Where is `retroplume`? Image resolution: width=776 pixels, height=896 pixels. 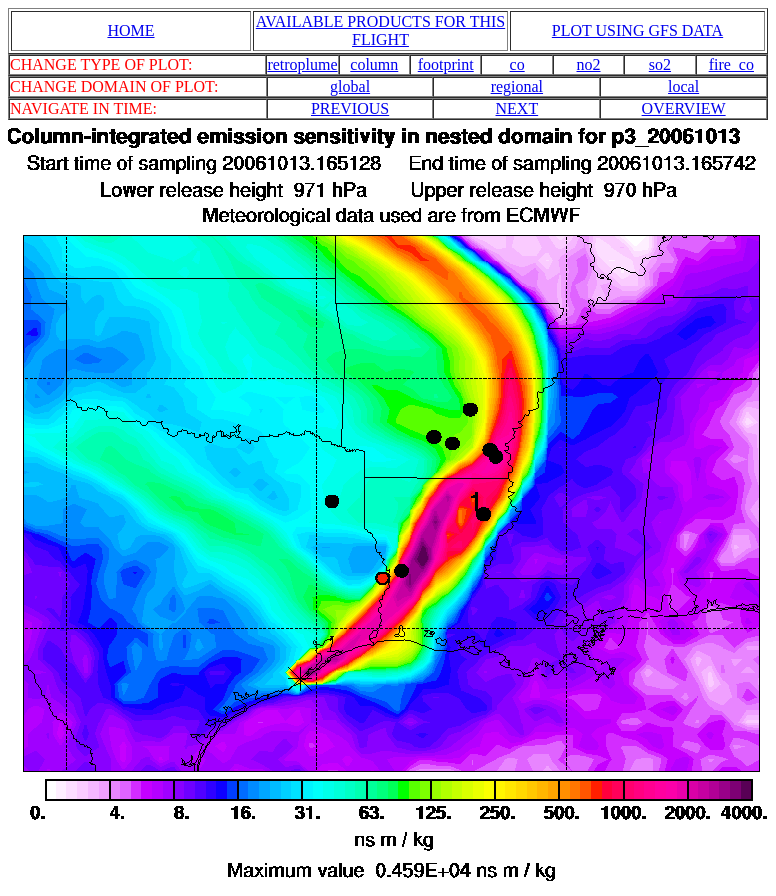 retroplume is located at coordinates (302, 64).